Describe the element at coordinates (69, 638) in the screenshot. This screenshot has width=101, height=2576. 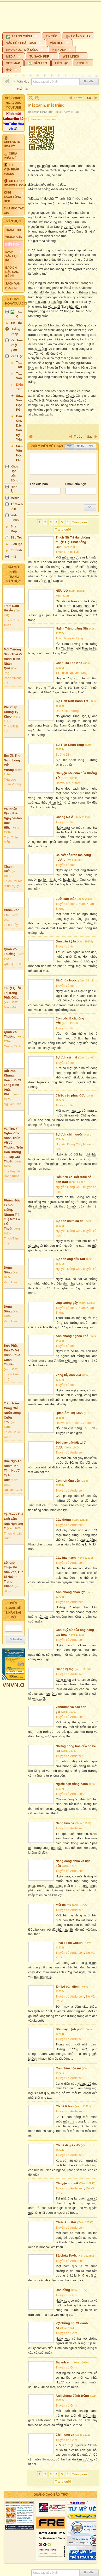
I see `Thích Nguyên Tạng` at that location.